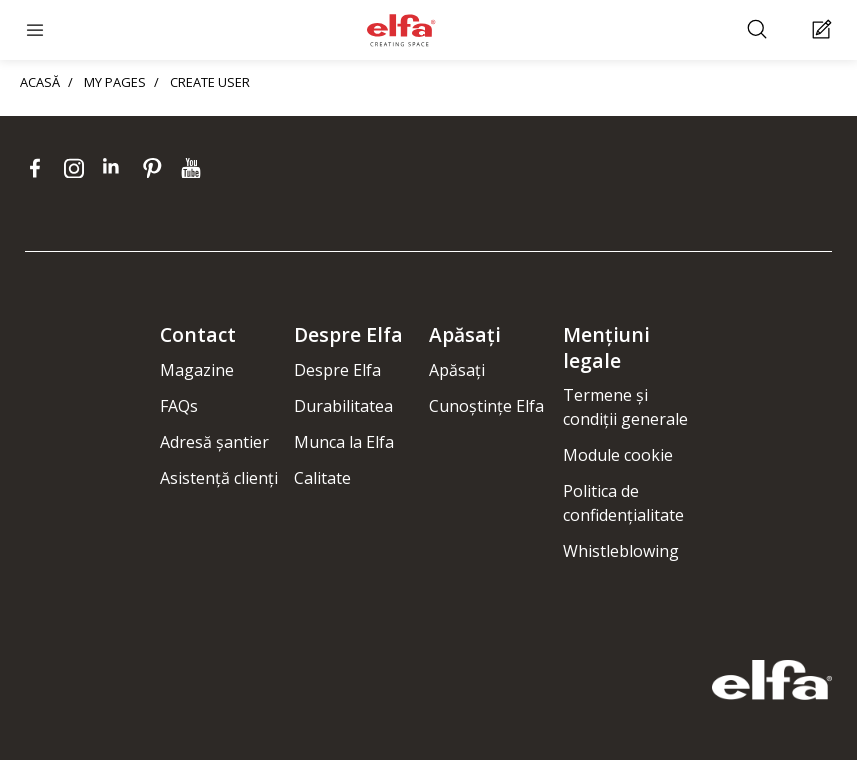  I want to click on Munca la Elfa, so click(344, 442).